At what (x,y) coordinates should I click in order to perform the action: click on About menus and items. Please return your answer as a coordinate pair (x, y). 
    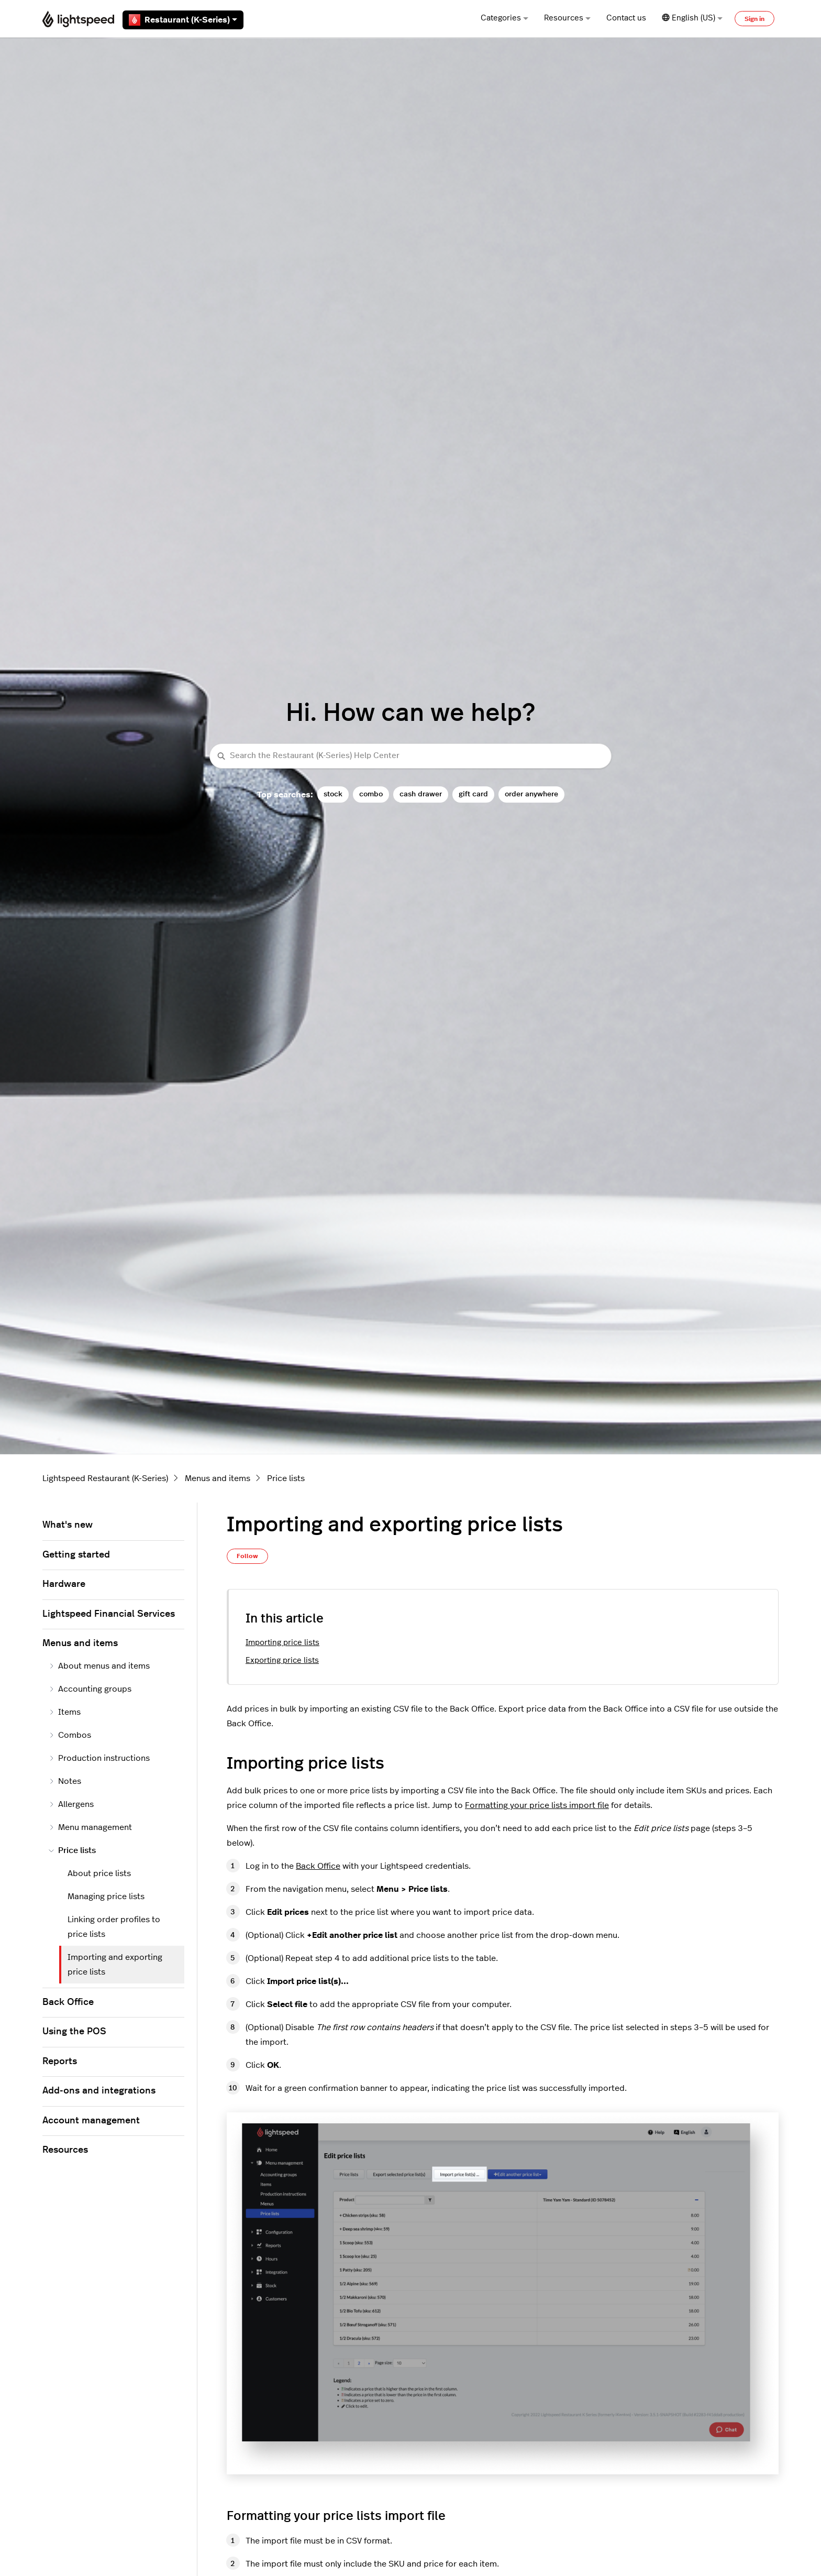
    Looking at the image, I should click on (99, 1666).